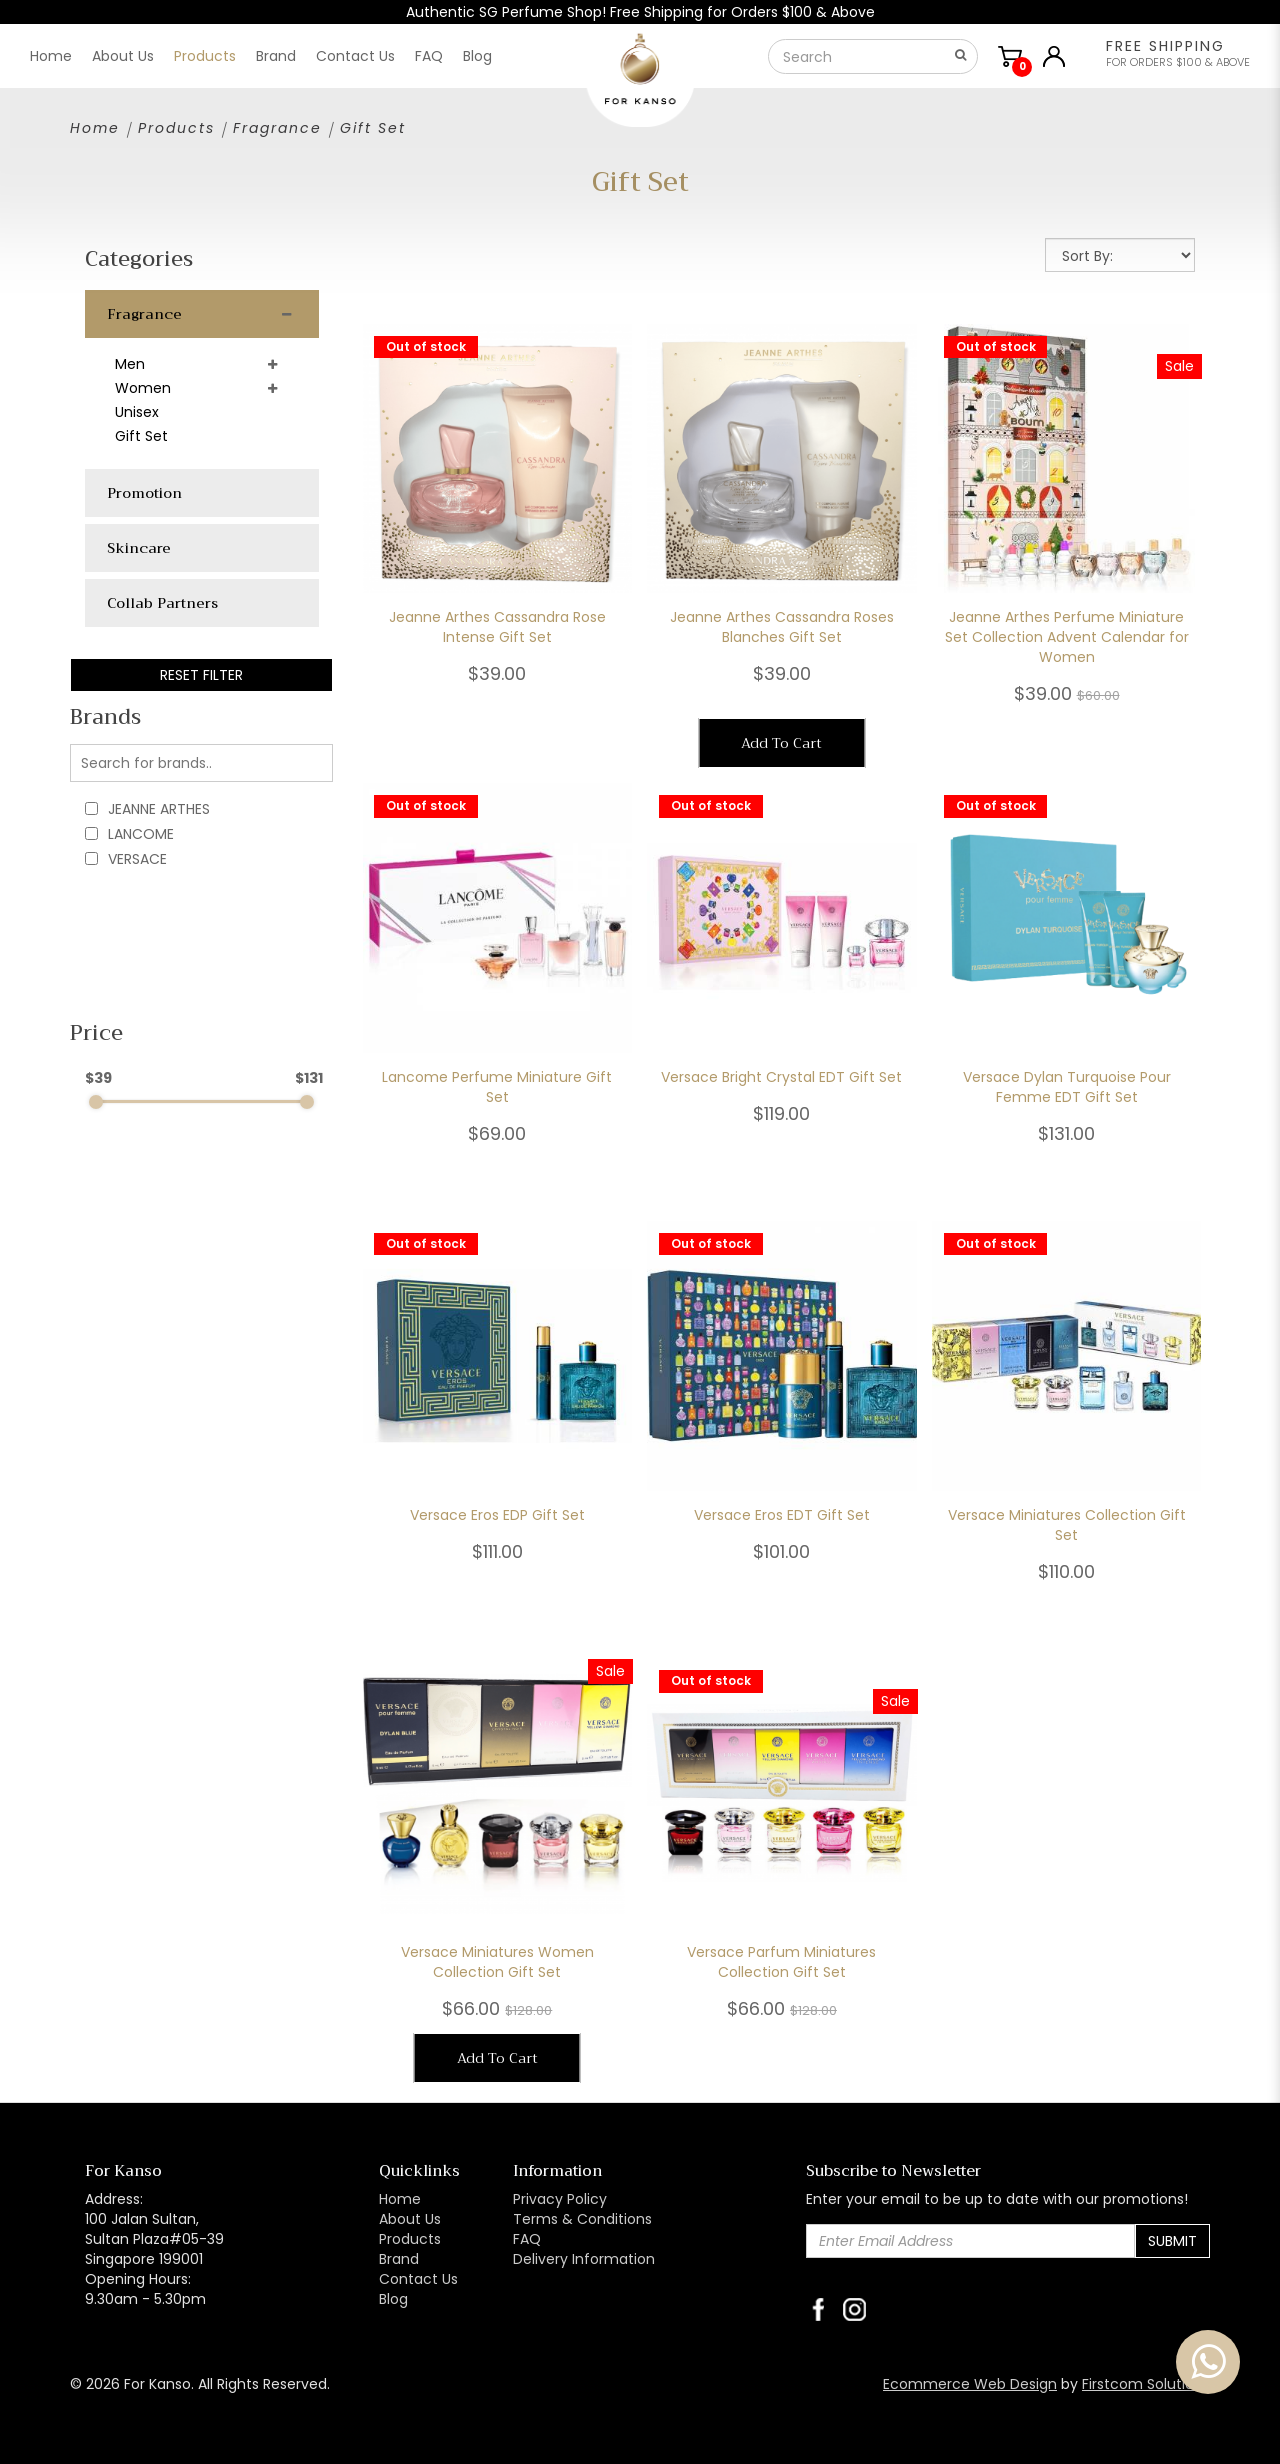 This screenshot has height=2464, width=1280. I want to click on FAQ, so click(527, 2239).